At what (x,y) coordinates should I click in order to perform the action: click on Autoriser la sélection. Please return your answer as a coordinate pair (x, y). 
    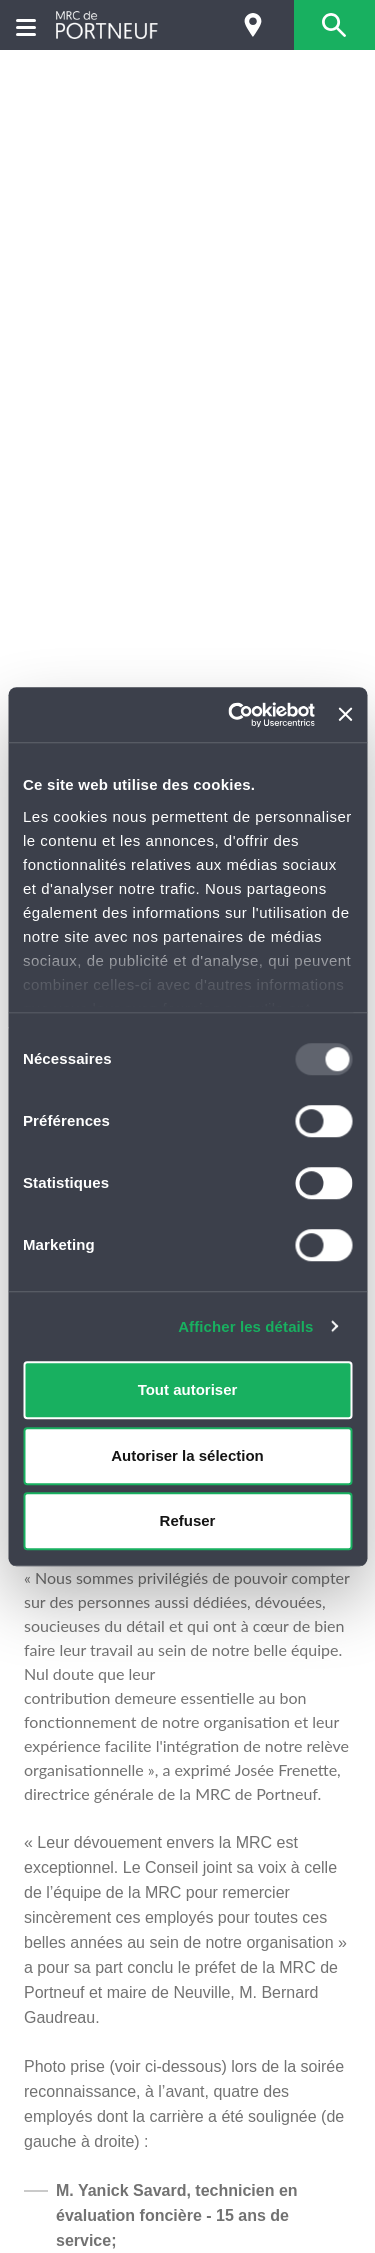
    Looking at the image, I should click on (187, 1455).